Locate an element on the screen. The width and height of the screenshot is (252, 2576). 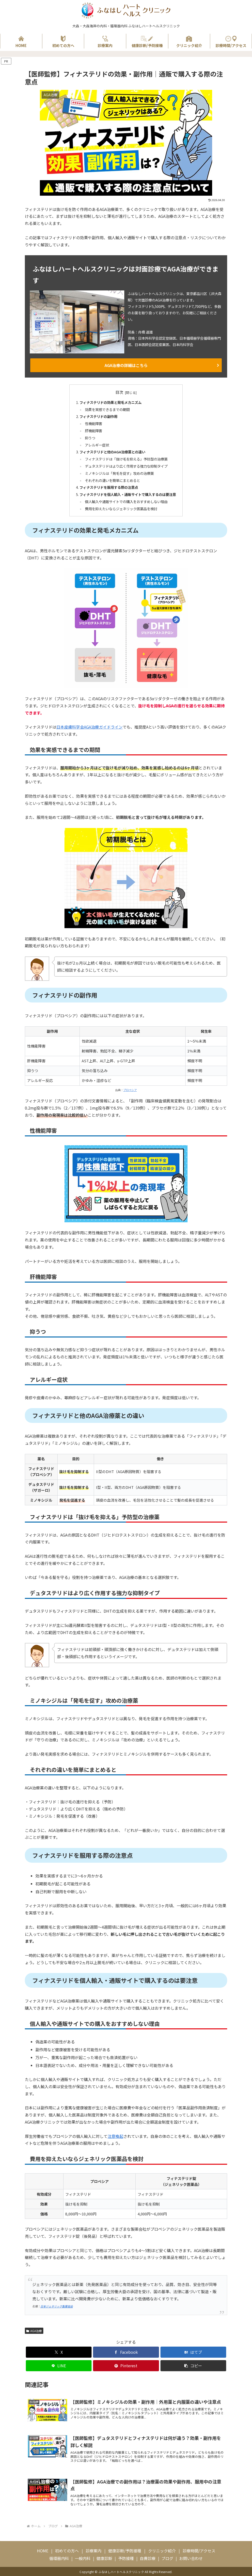
[Pinterestでシェア] is located at coordinates (126, 2365).